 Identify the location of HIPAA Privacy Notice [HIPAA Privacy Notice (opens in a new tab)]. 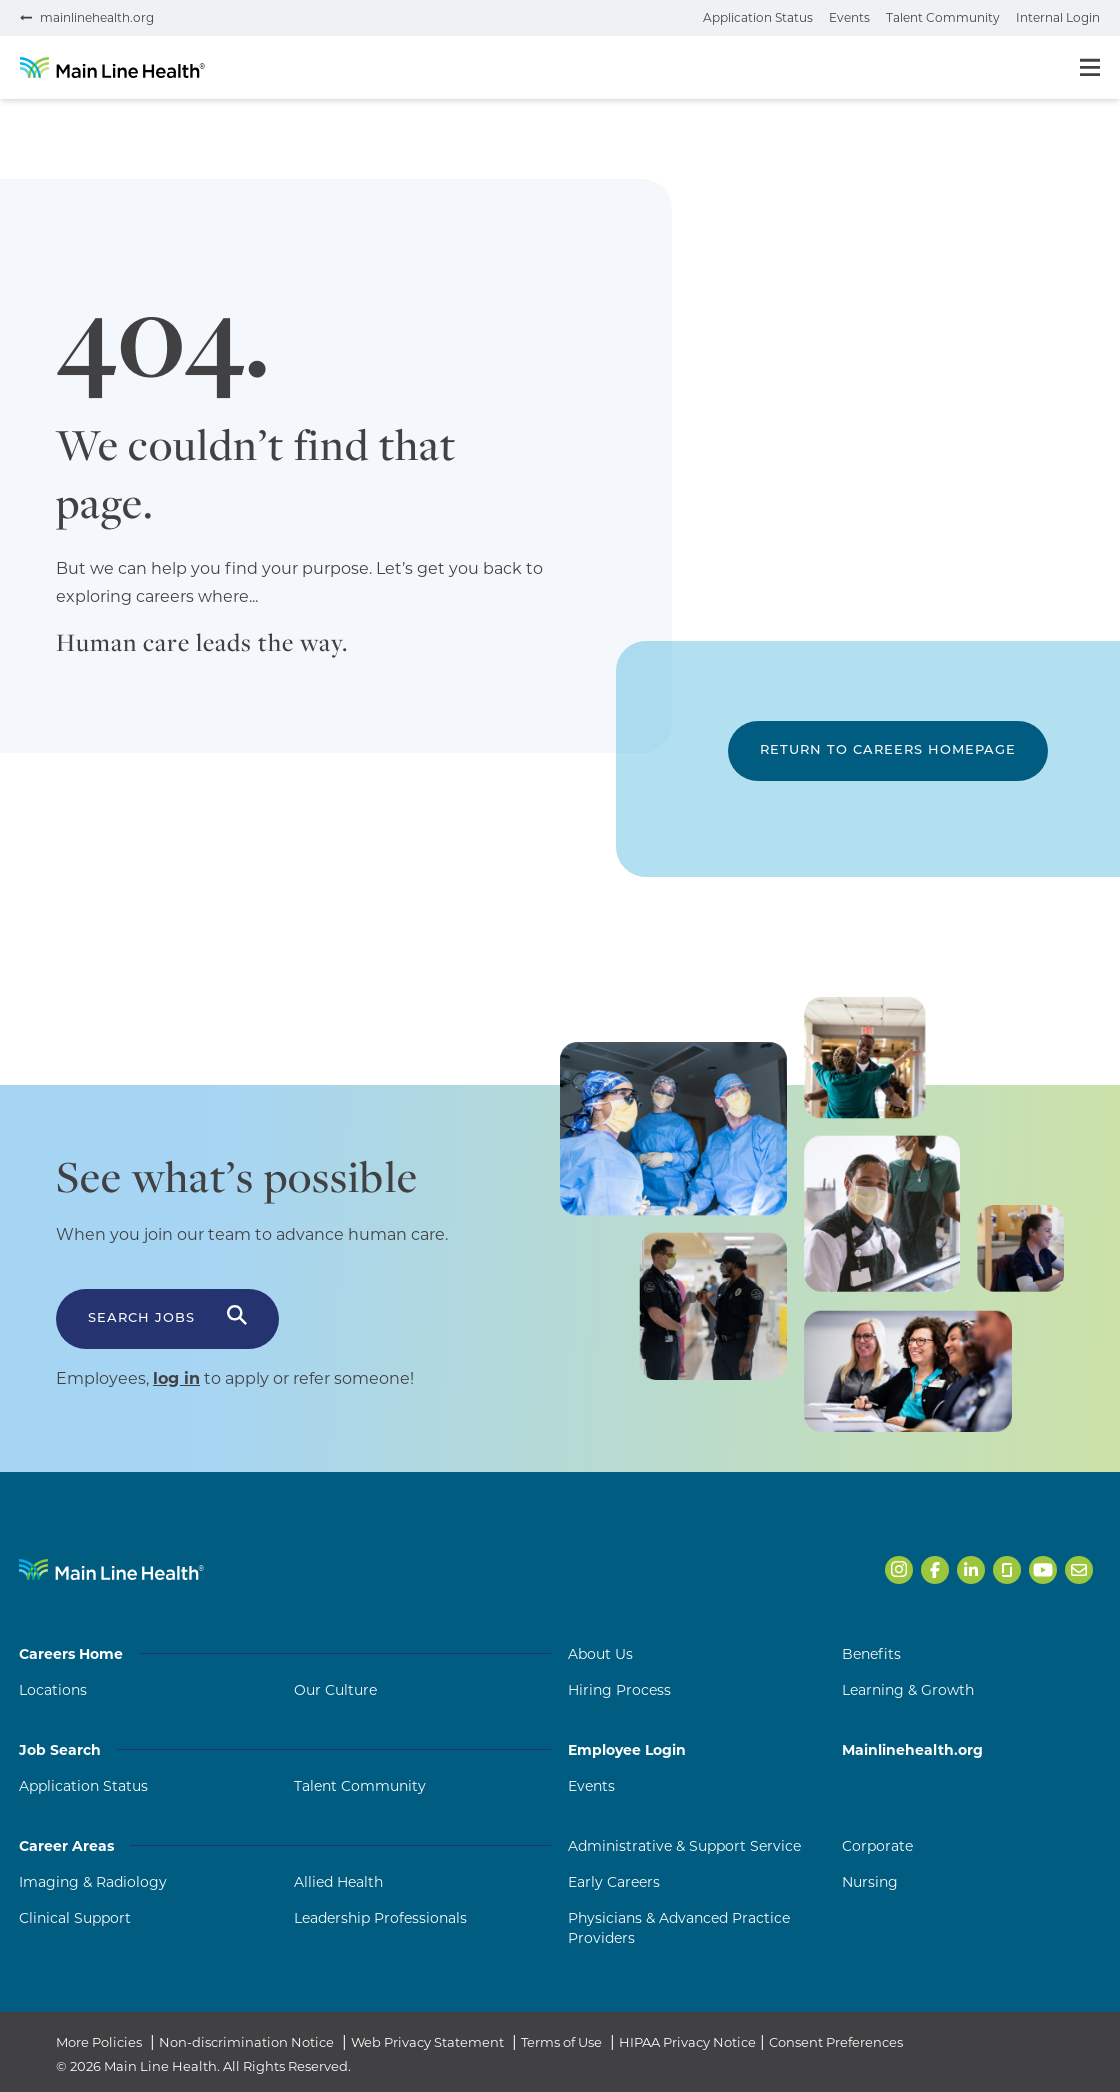
(687, 2042).